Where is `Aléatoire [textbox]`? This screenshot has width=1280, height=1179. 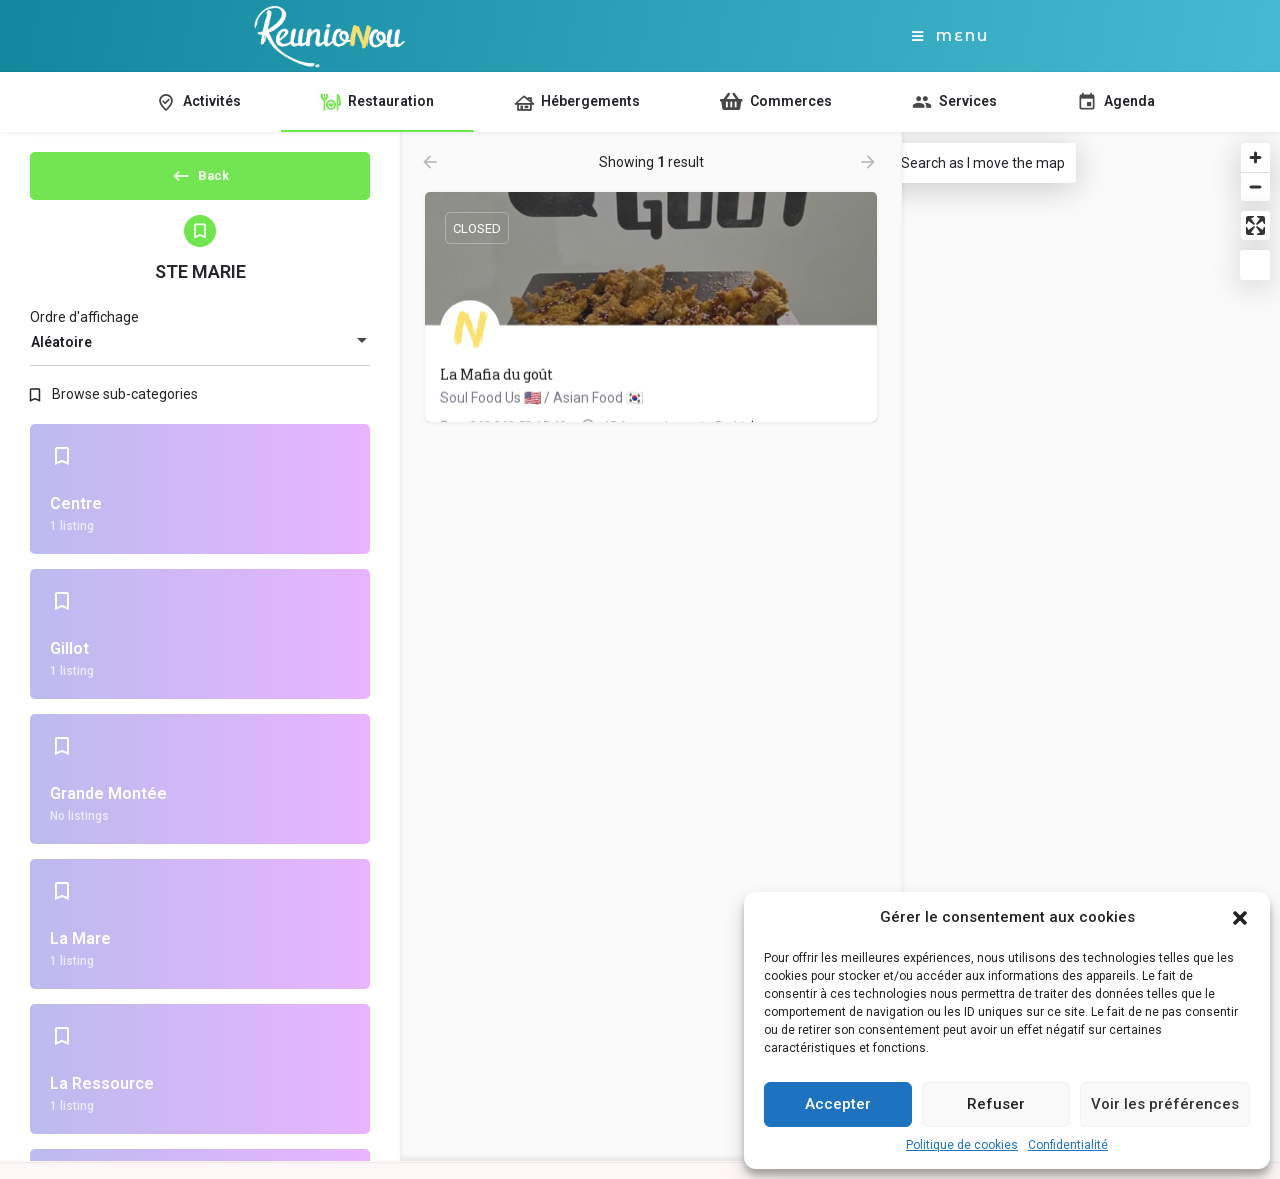
Aléatoire [textbox] is located at coordinates (61, 359).